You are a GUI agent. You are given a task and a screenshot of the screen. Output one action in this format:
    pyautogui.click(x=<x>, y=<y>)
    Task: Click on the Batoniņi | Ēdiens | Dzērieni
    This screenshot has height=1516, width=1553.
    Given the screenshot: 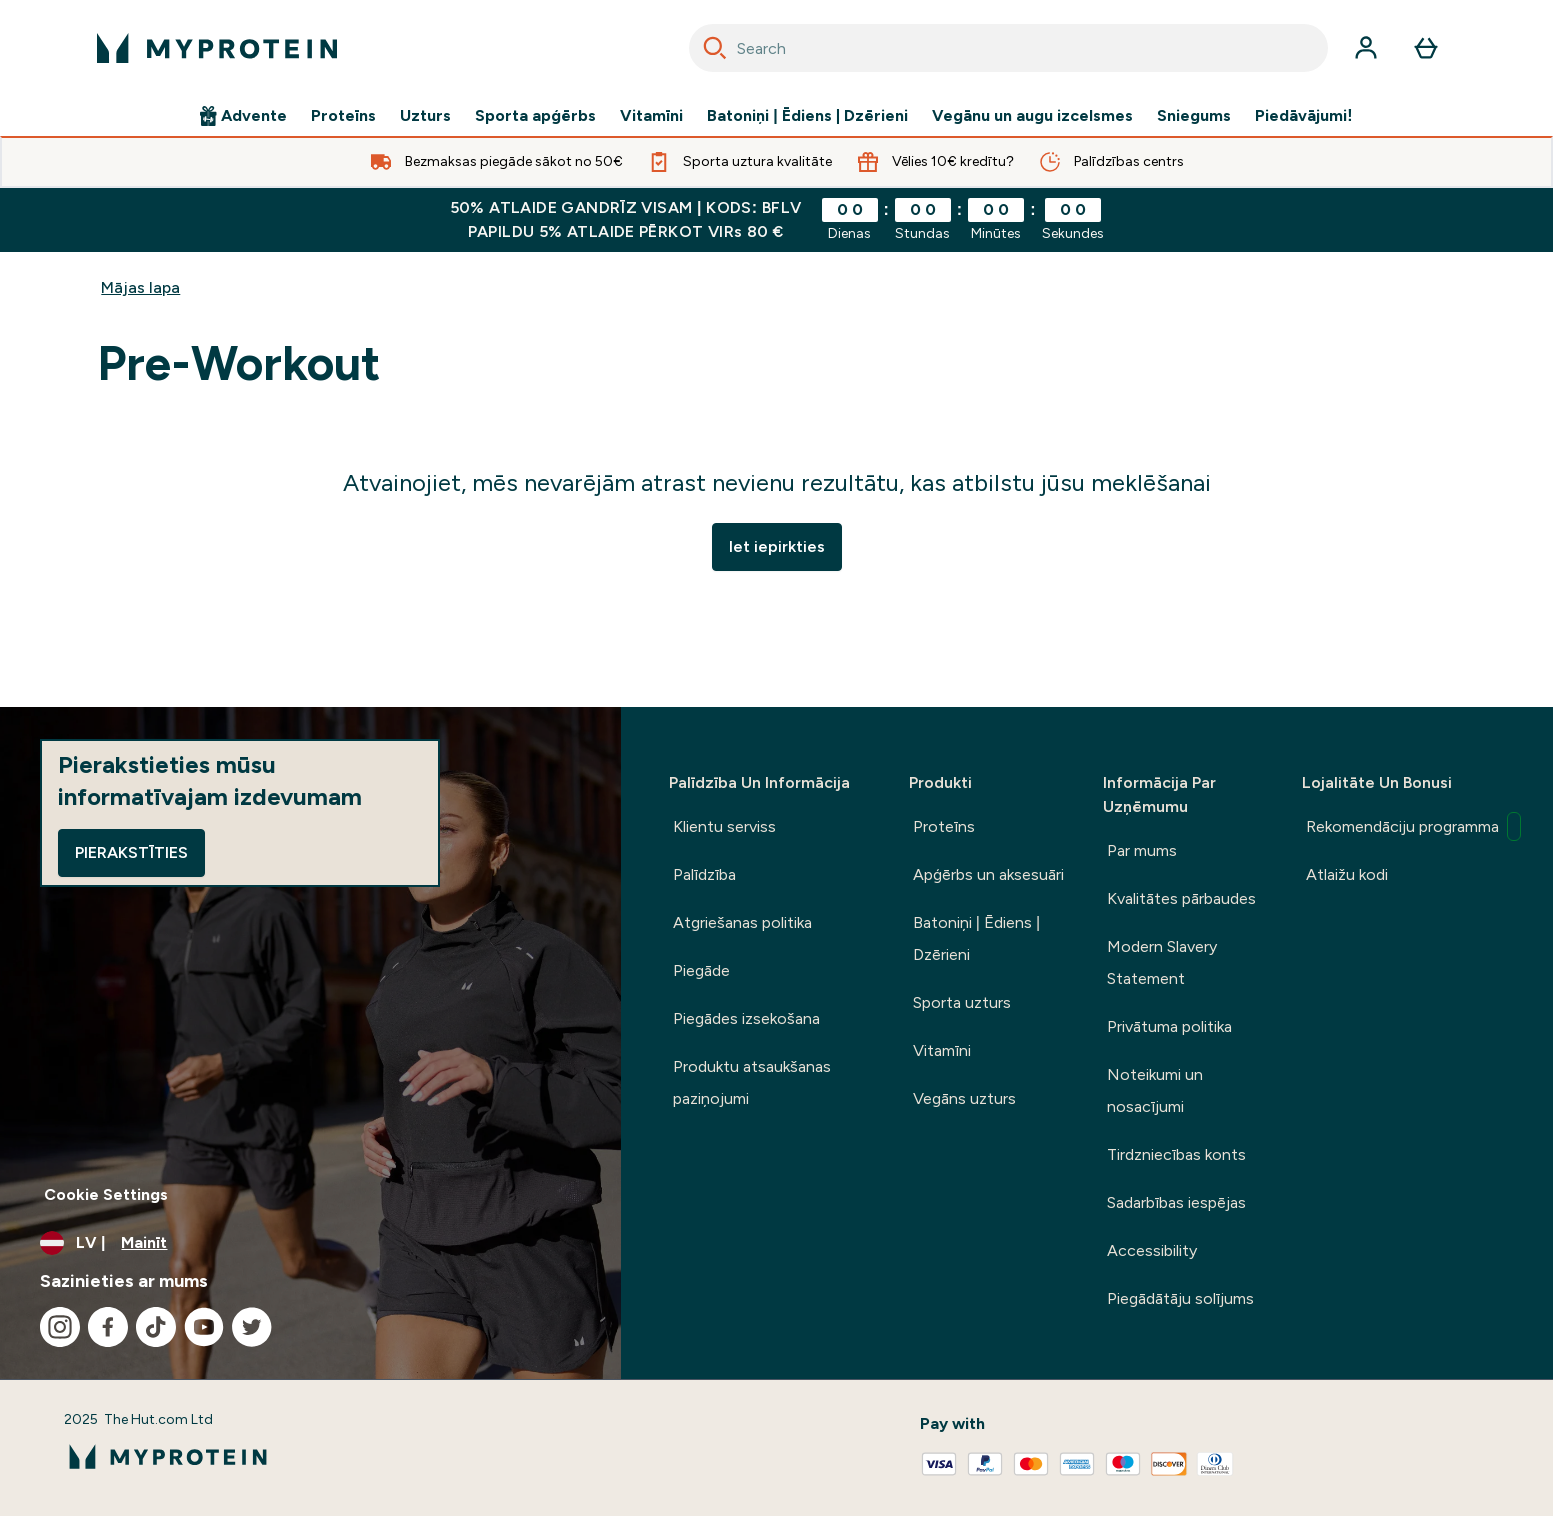 What is the action you would take?
    pyautogui.click(x=807, y=116)
    